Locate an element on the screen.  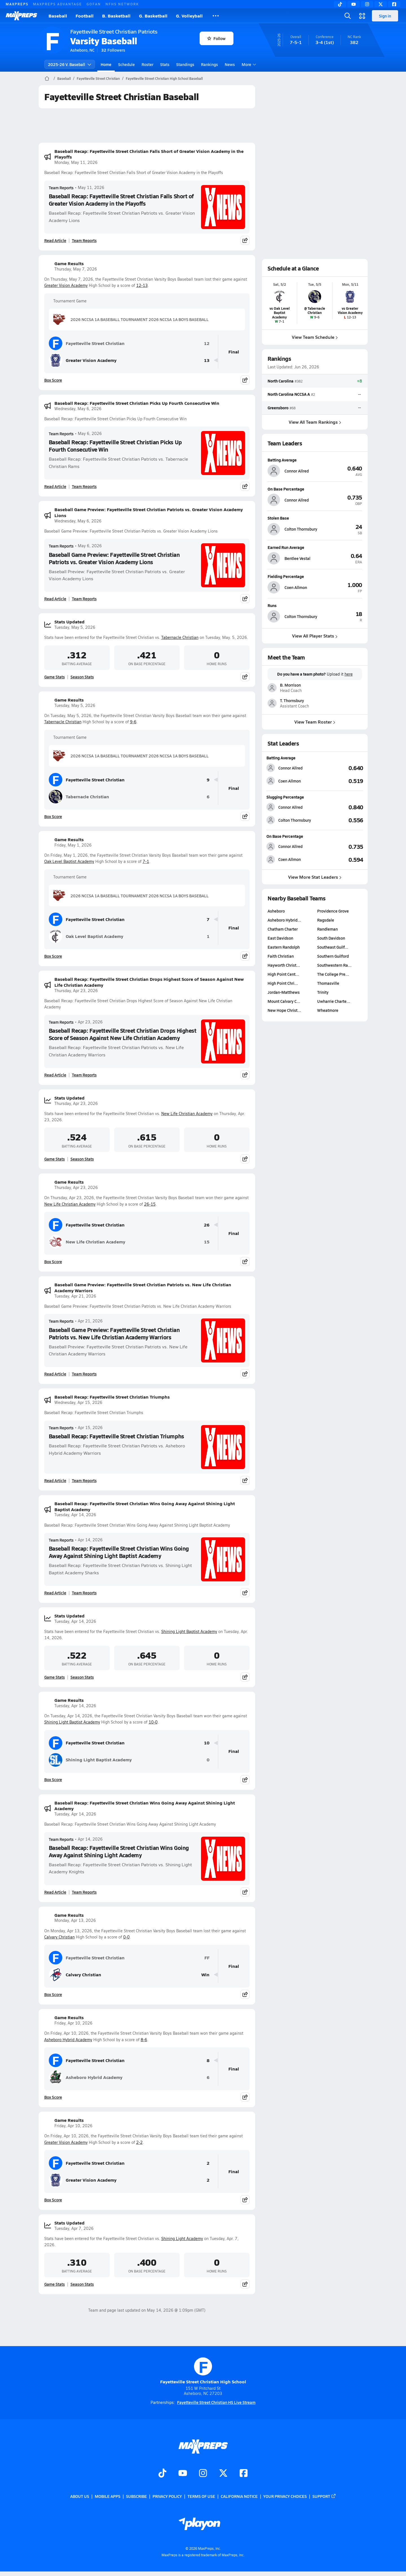
10 is located at coordinates (206, 1743).